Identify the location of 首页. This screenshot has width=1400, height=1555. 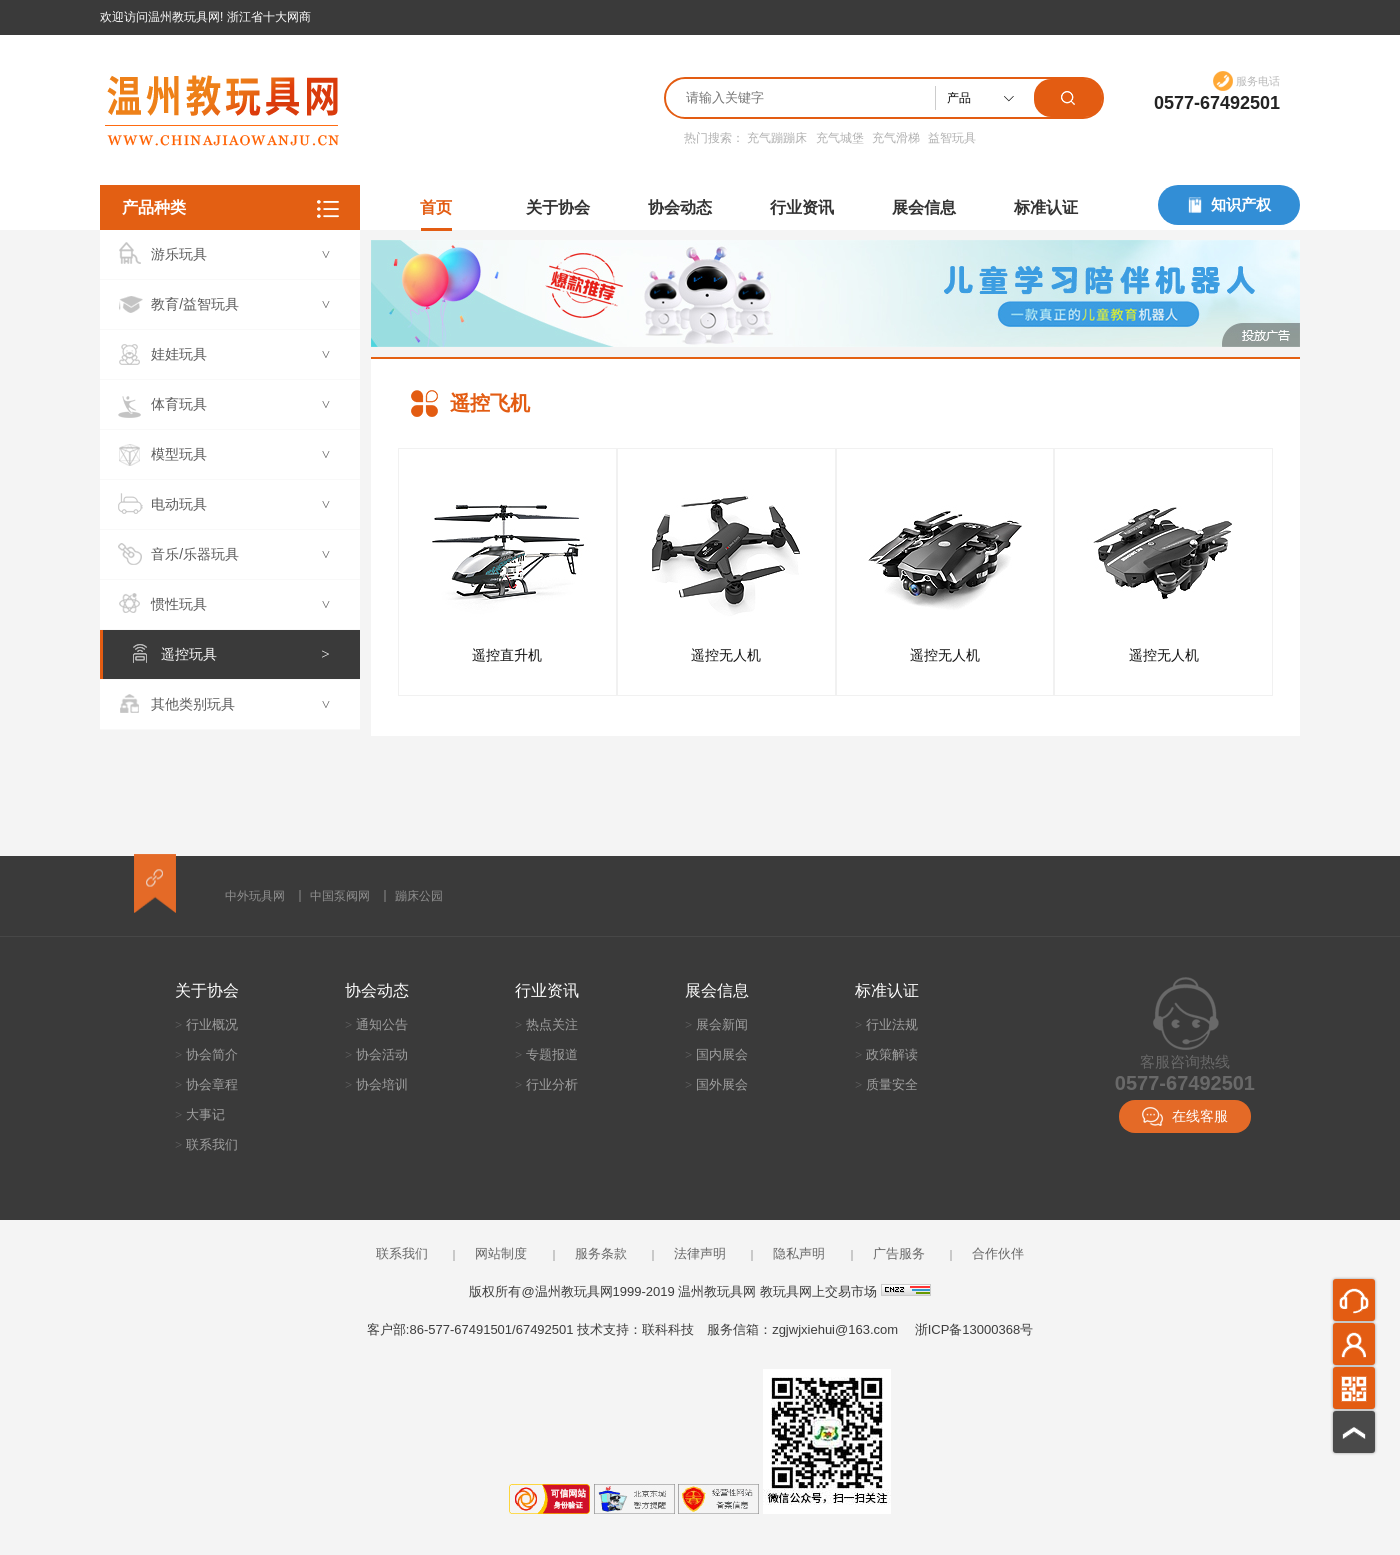
(436, 207).